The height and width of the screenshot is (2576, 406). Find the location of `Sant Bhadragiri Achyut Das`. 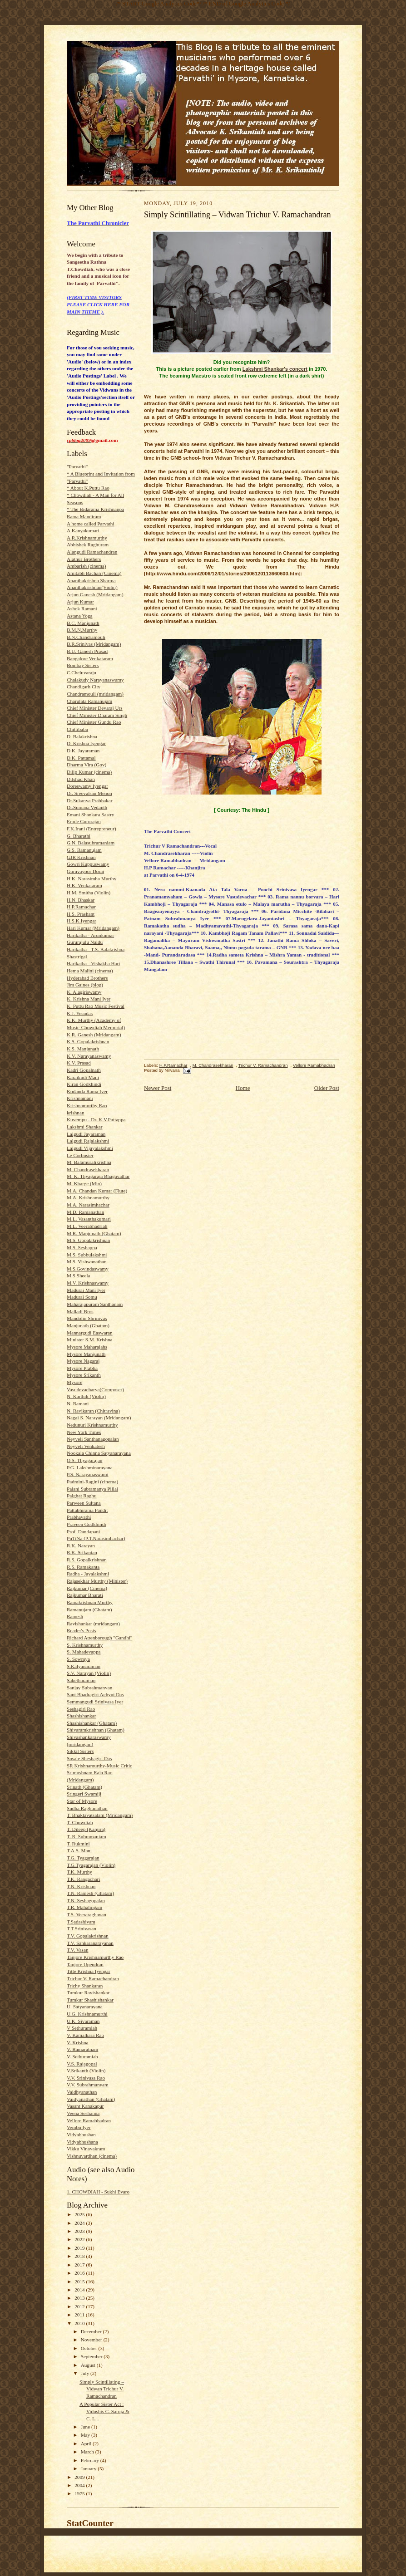

Sant Bhadragiri Achyut Das is located at coordinates (95, 1694).